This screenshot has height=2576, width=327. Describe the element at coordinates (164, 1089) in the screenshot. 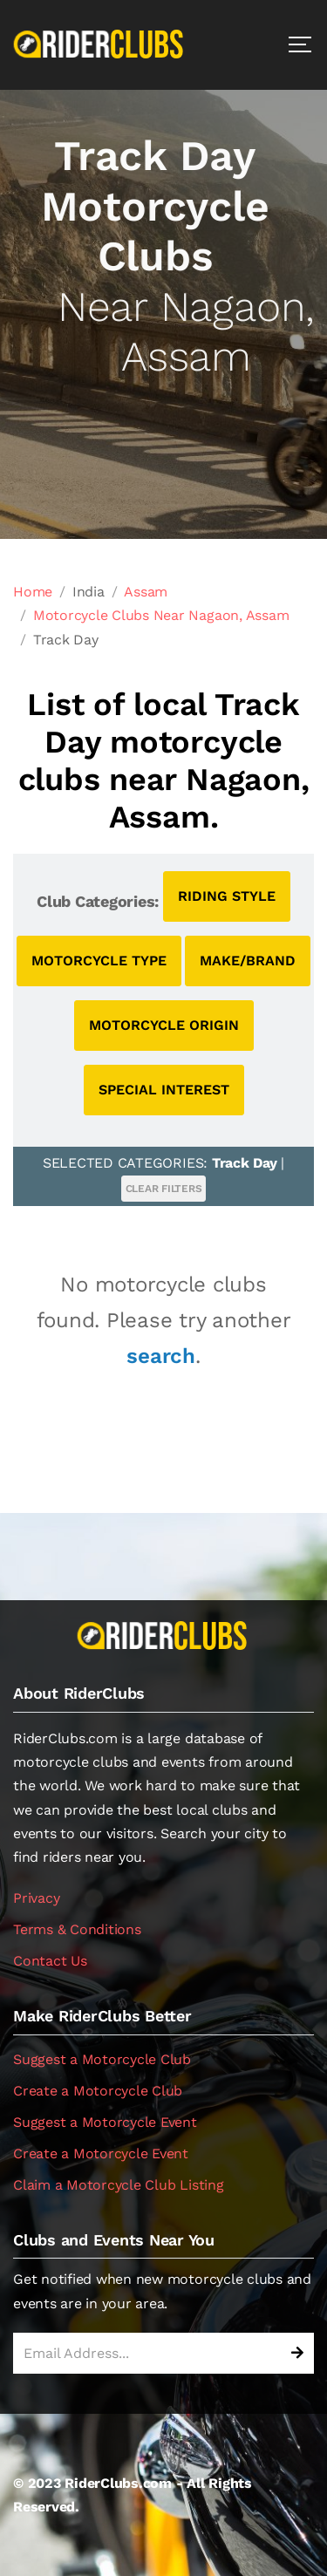

I see `SPECIAL INTEREST` at that location.